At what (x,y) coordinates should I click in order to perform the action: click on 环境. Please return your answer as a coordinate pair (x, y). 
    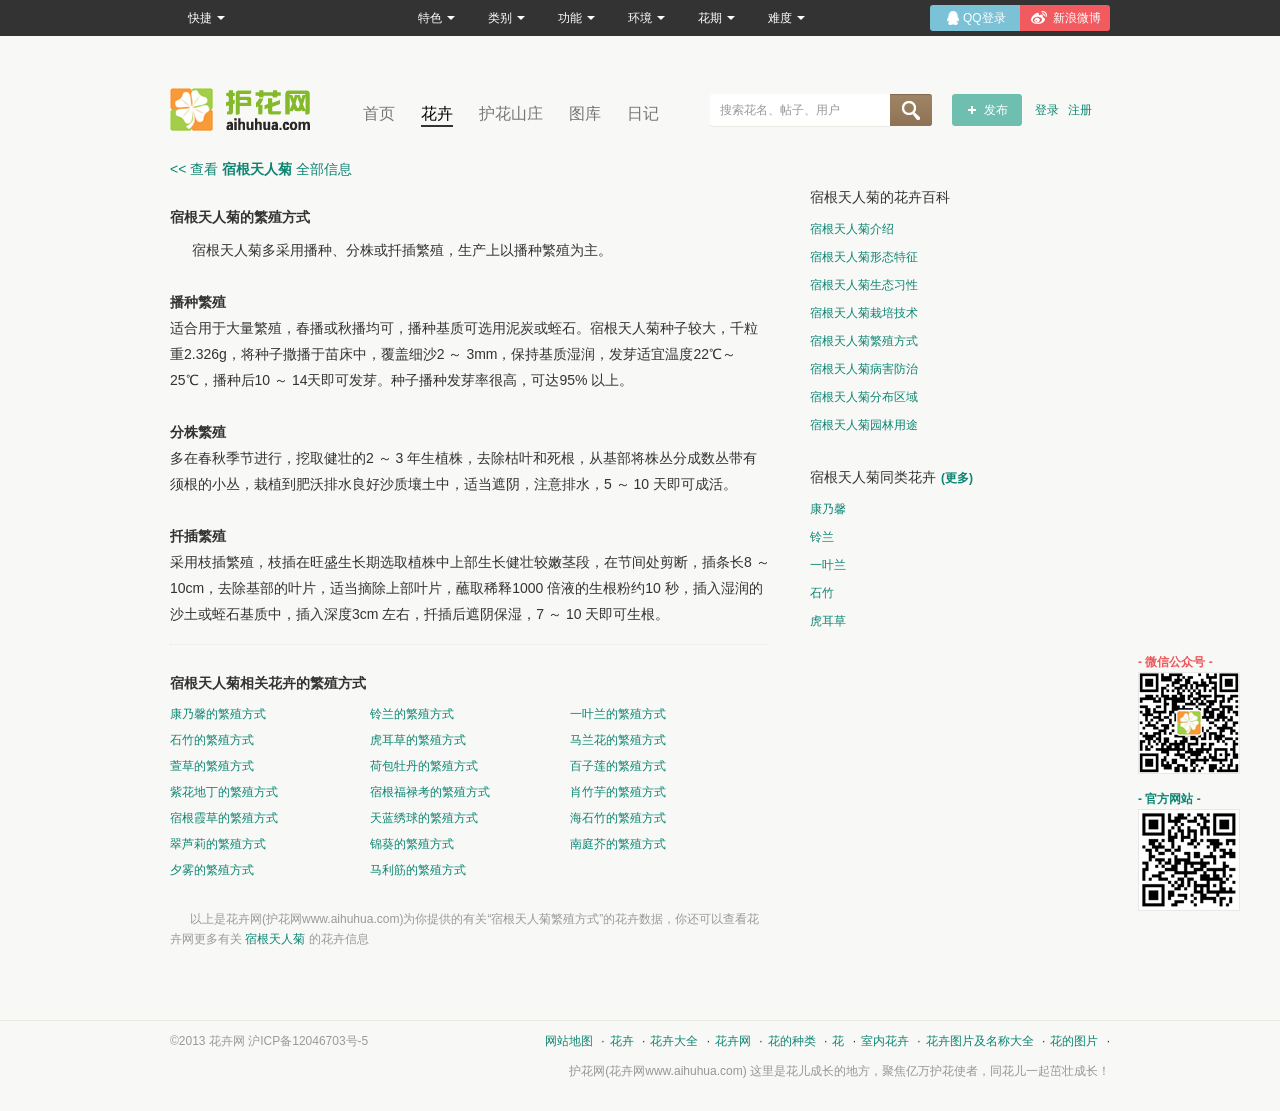
    Looking at the image, I should click on (646, 18).